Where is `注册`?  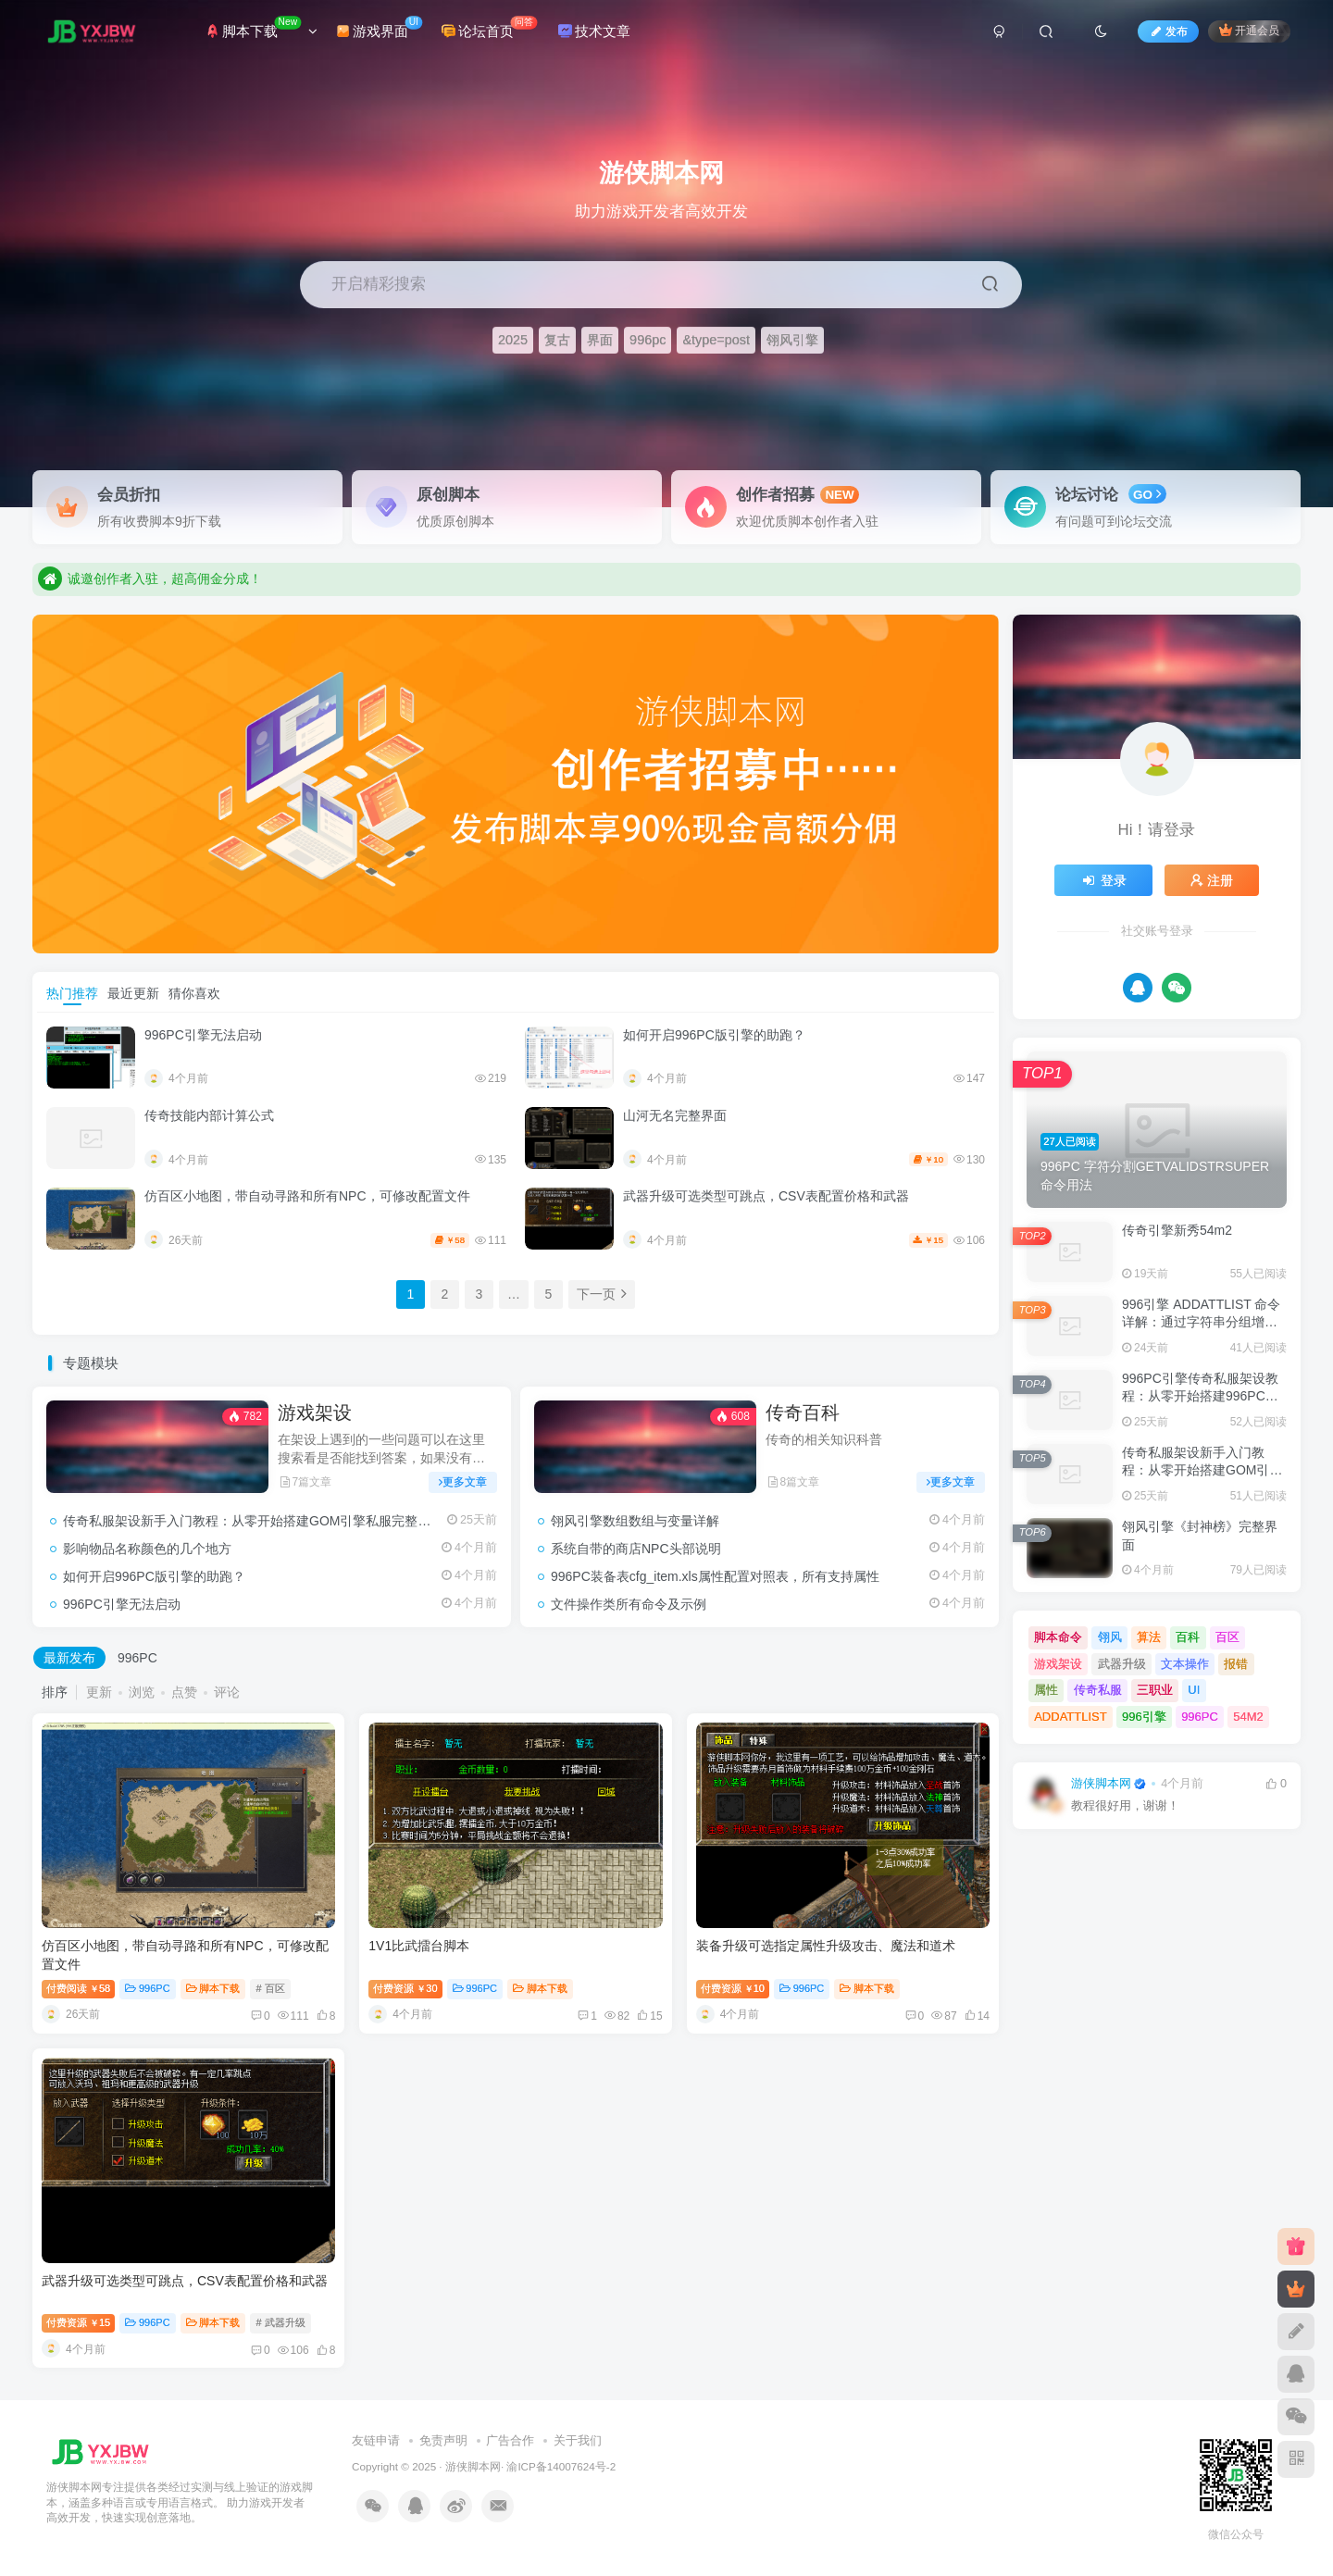
注册 is located at coordinates (1211, 880).